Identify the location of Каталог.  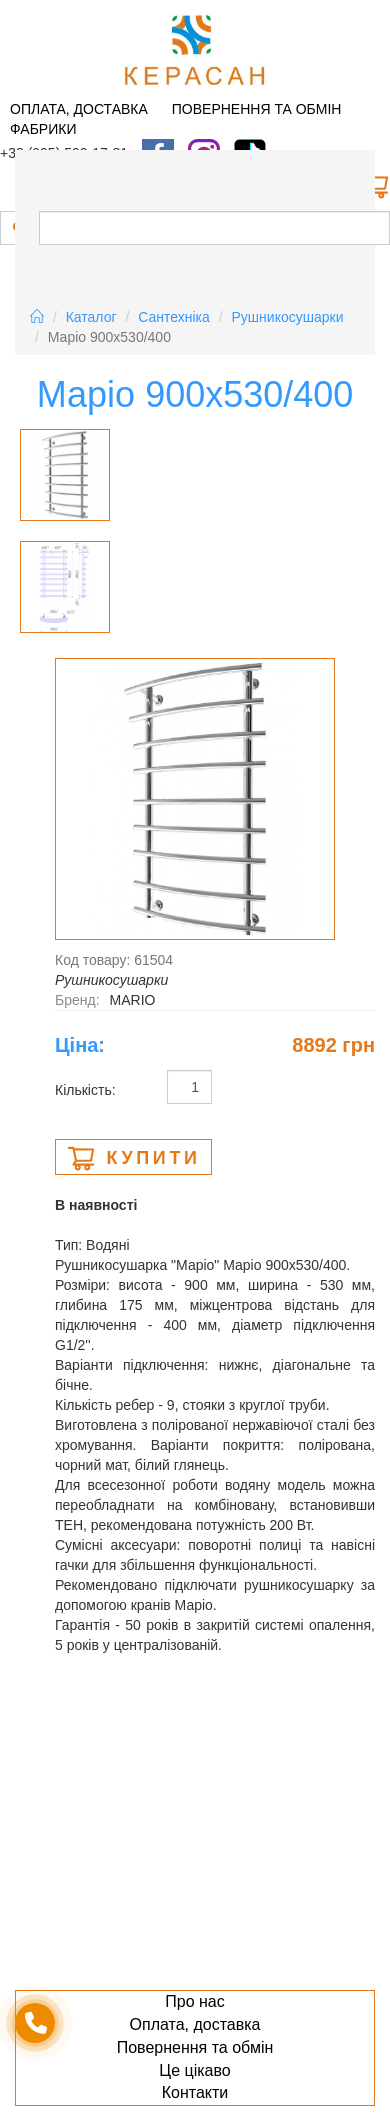
(91, 317).